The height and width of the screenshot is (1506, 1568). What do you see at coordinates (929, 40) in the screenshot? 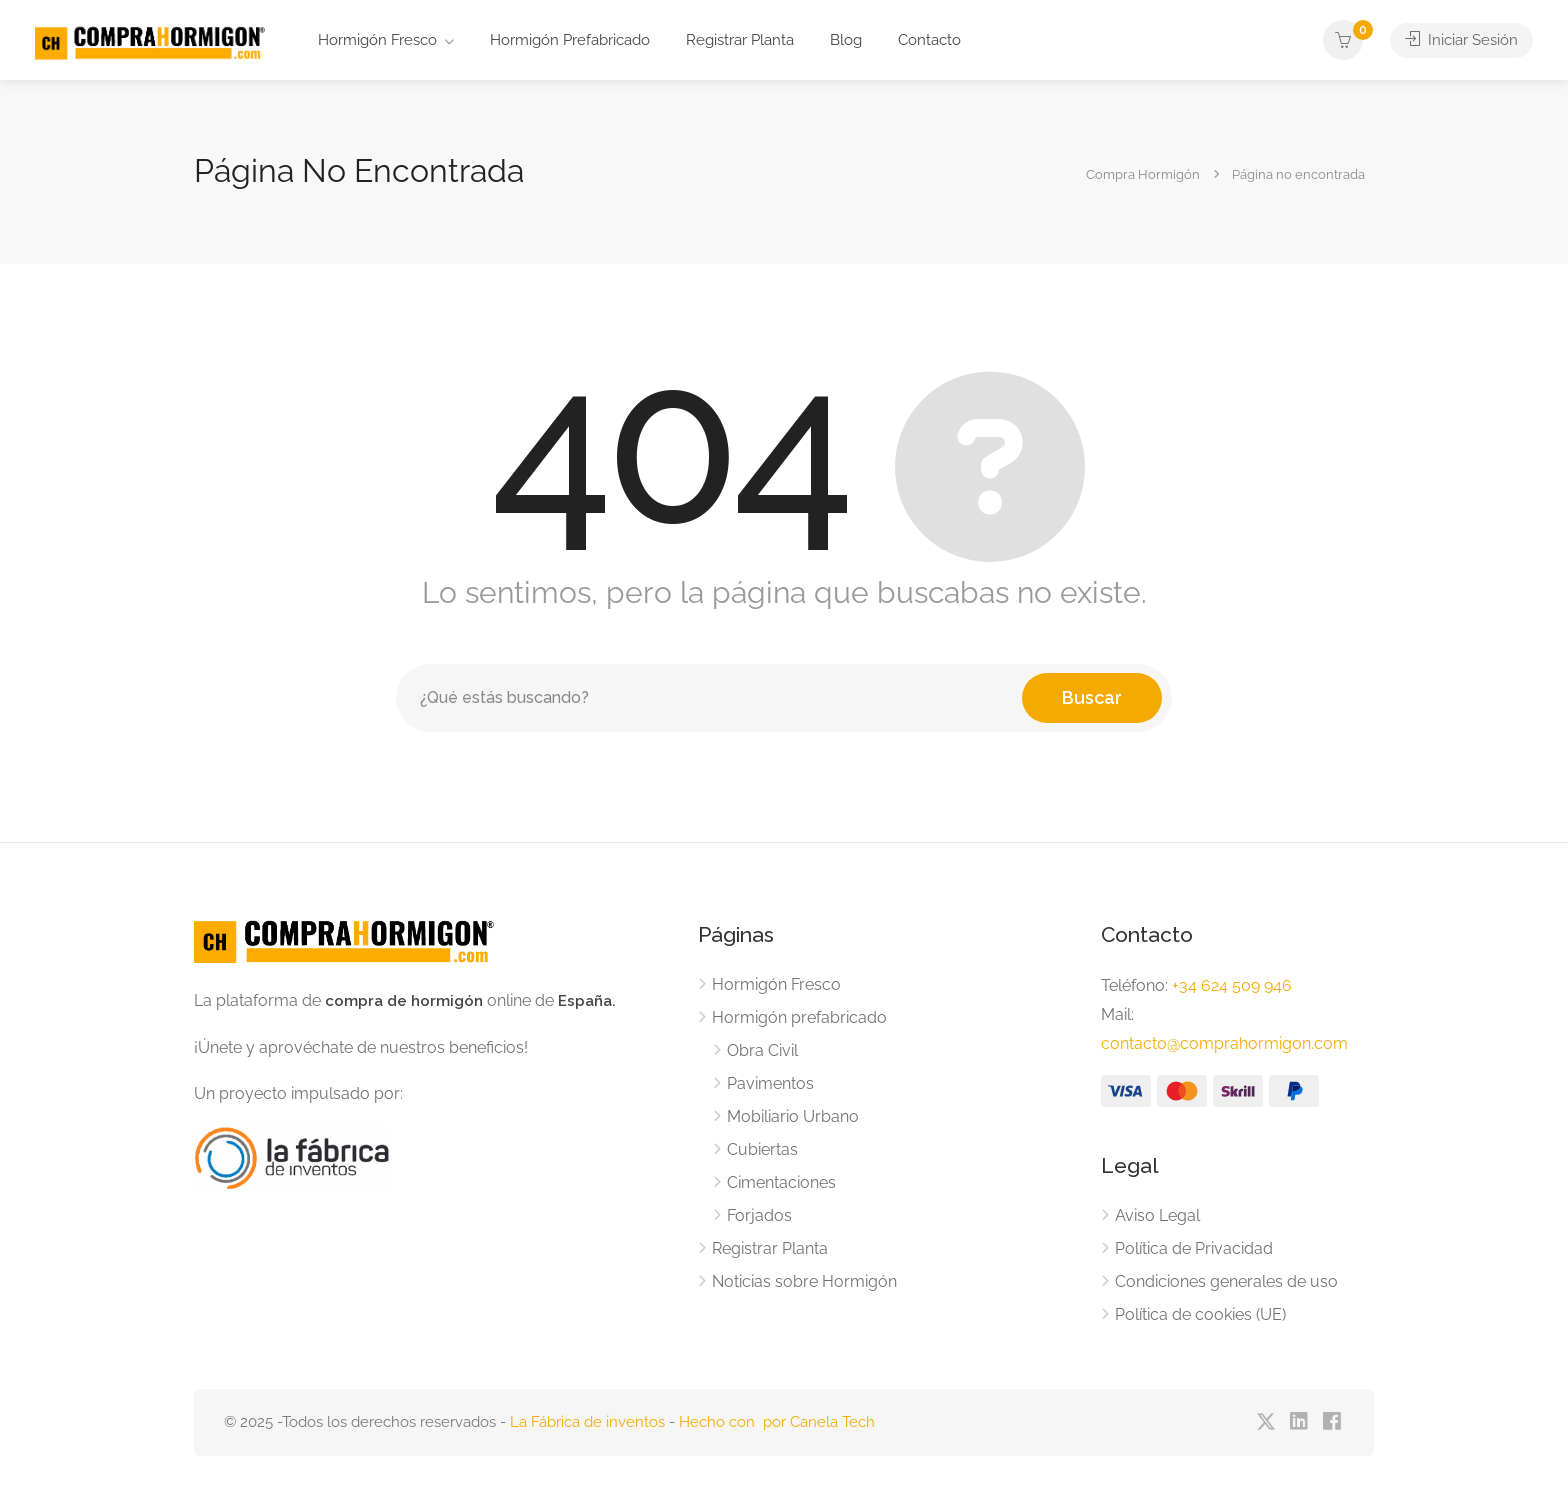
I see `Contacto` at bounding box center [929, 40].